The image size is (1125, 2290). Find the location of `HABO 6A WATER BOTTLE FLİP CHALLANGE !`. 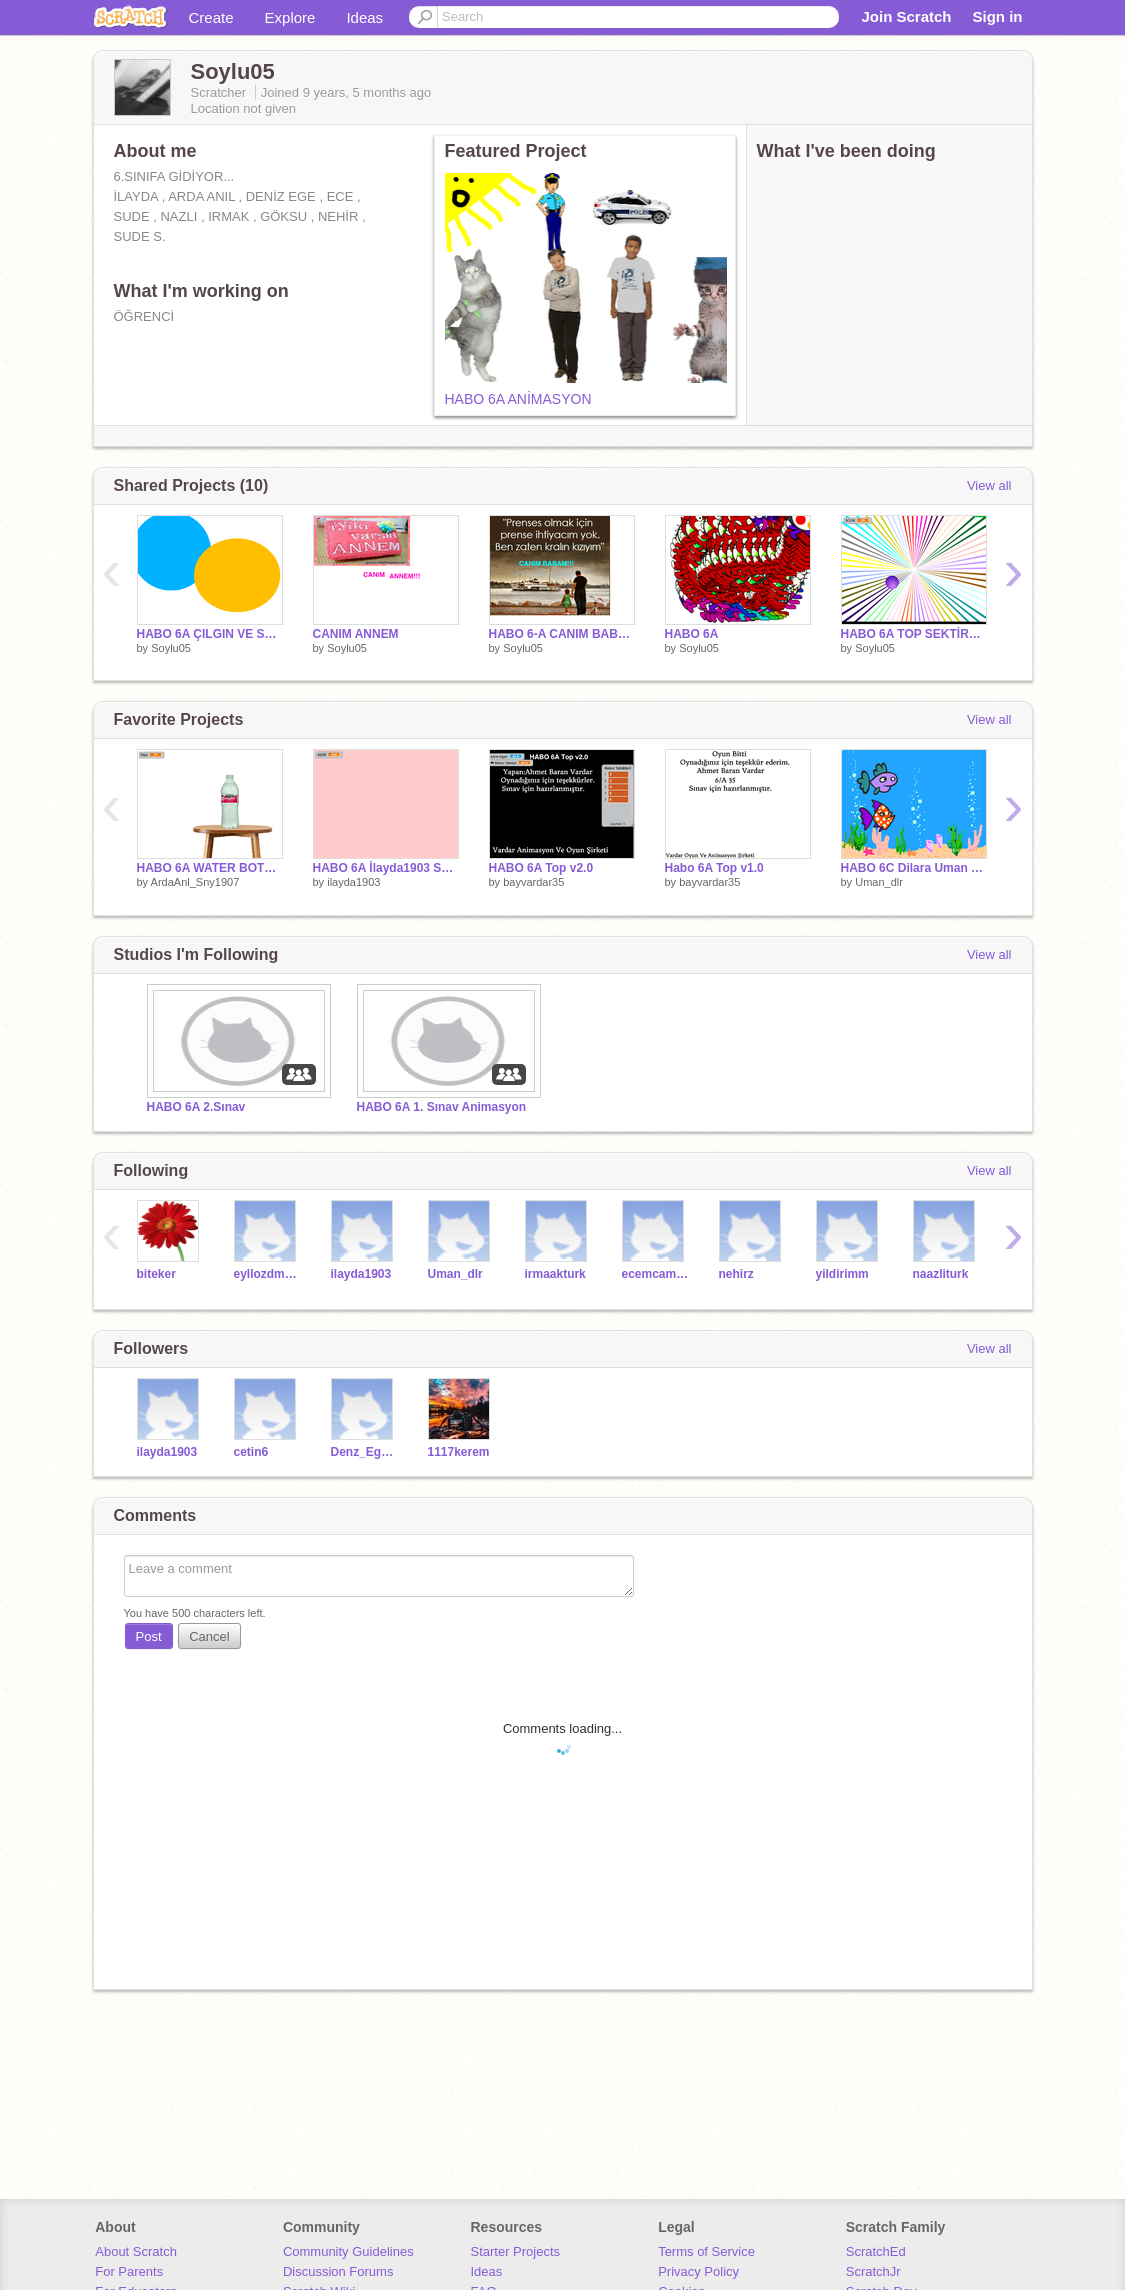

HABO 6A WATER BOTTLE FLİP CHALLANGE ! is located at coordinates (210, 868).